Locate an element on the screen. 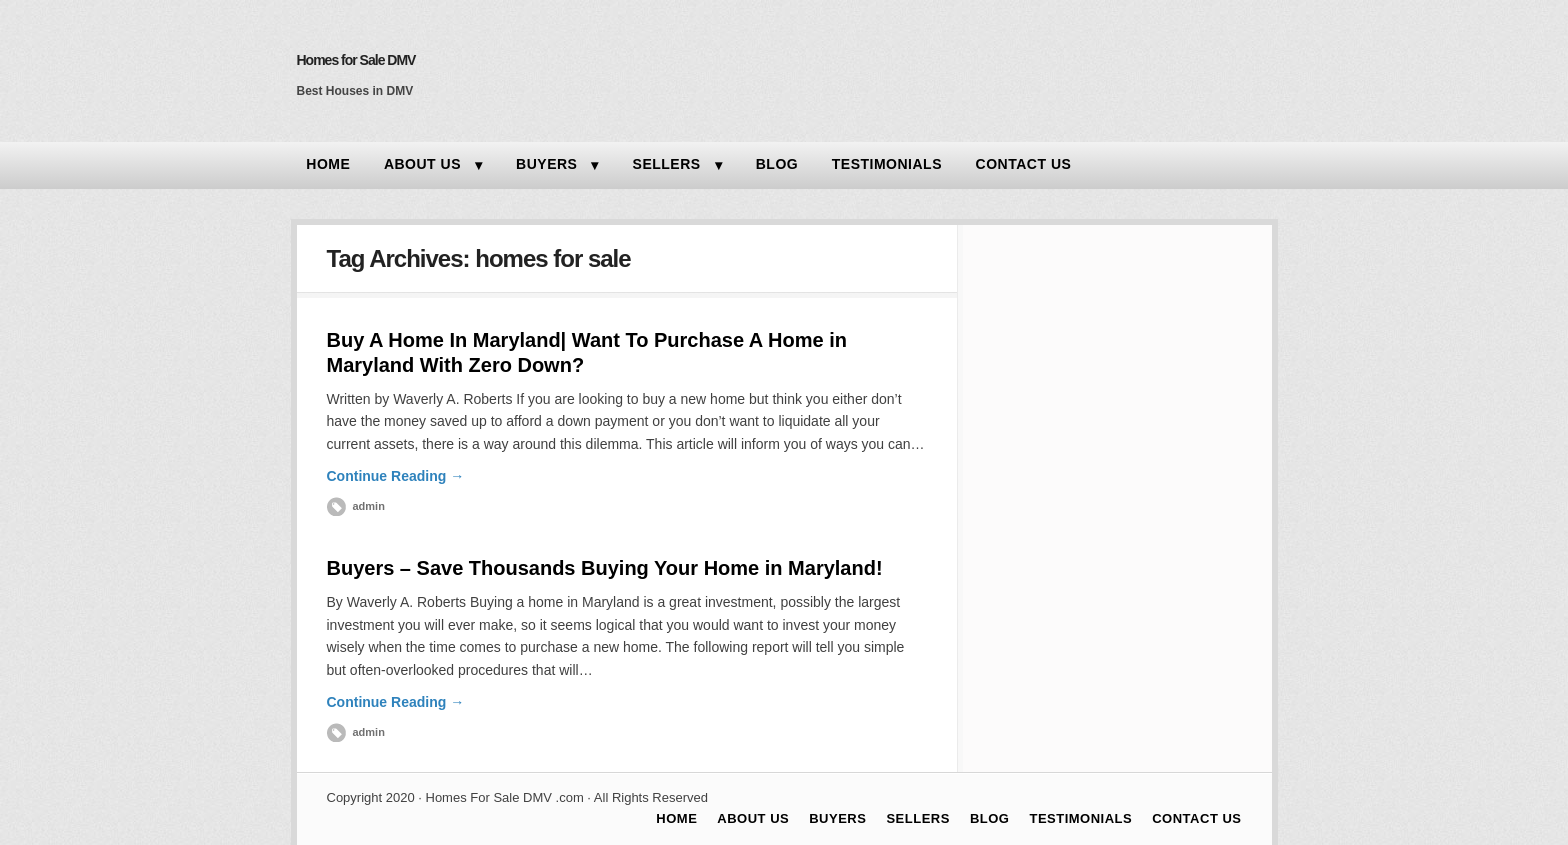 The image size is (1568, 845). CONTACT US is located at coordinates (1024, 164).